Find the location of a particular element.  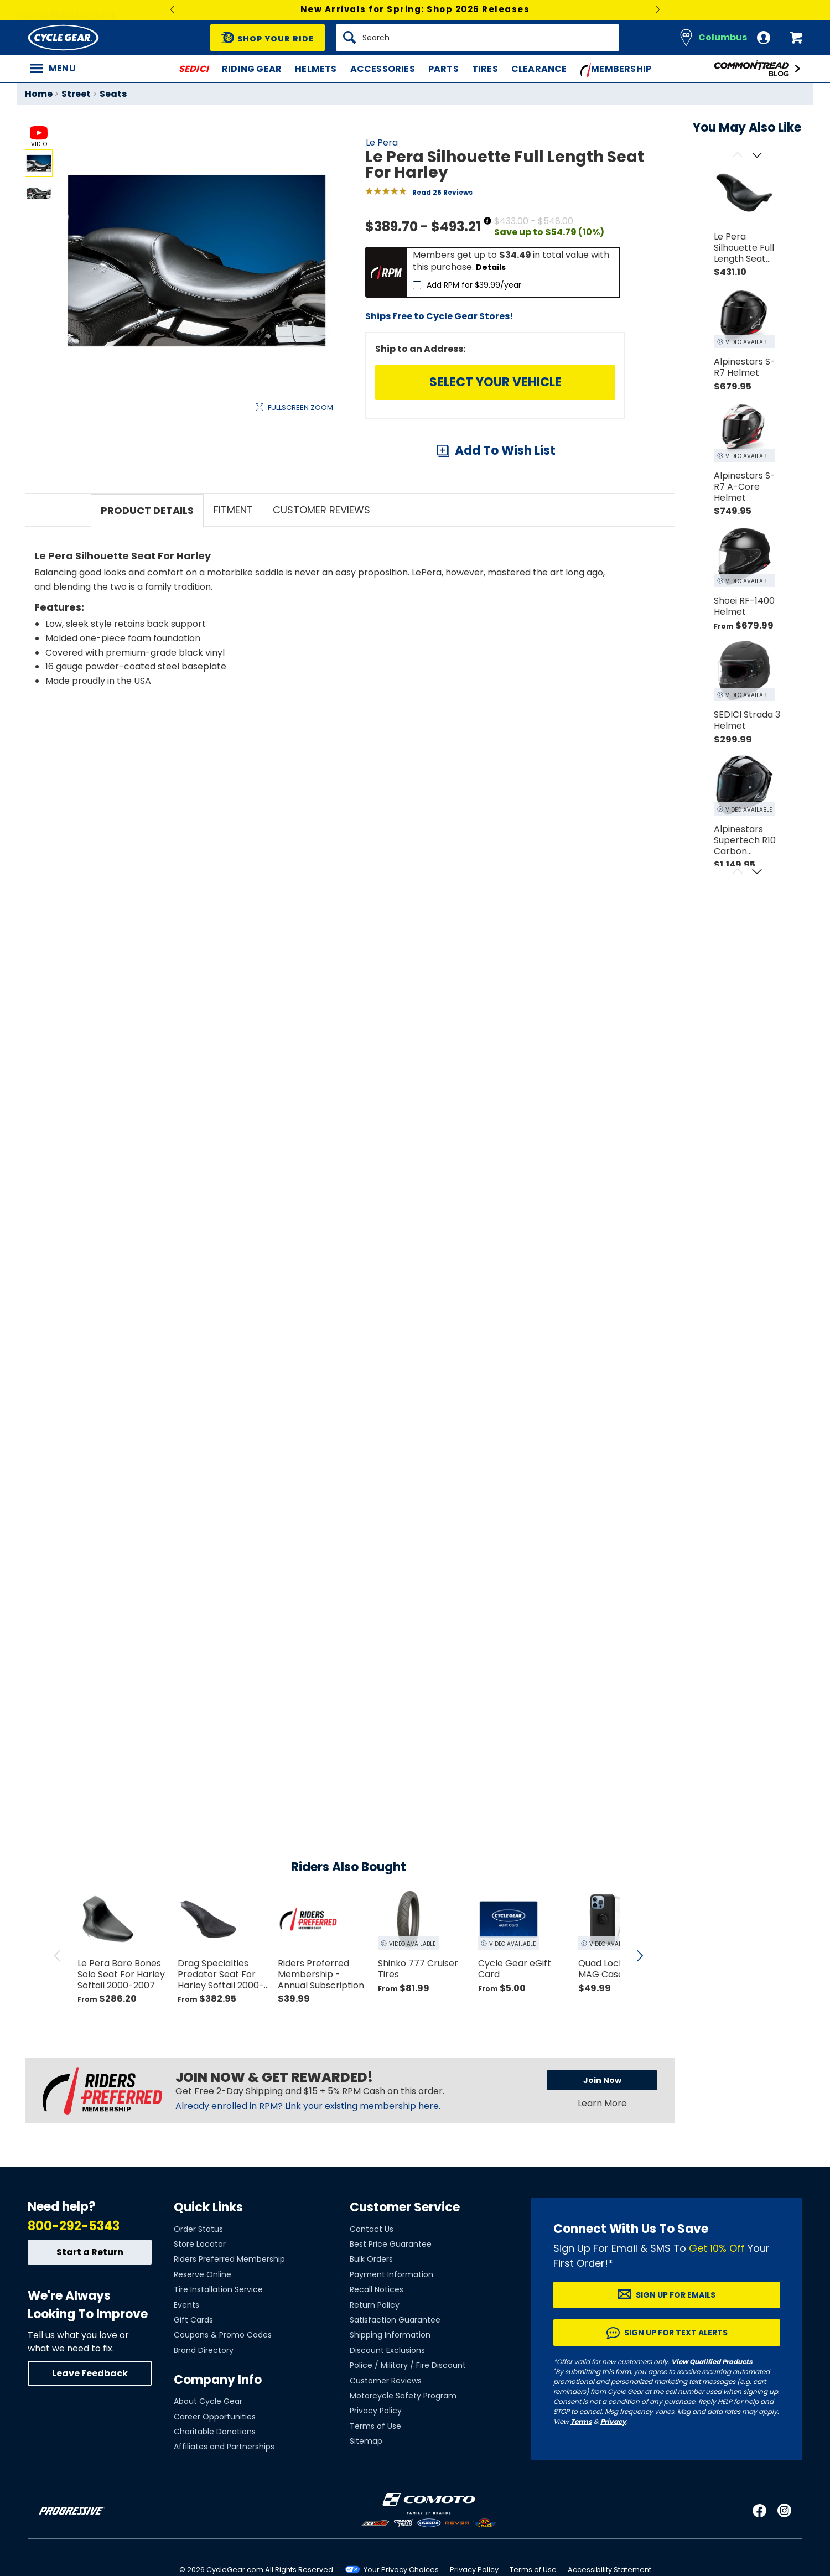

Fitment [tab] is located at coordinates (233, 568).